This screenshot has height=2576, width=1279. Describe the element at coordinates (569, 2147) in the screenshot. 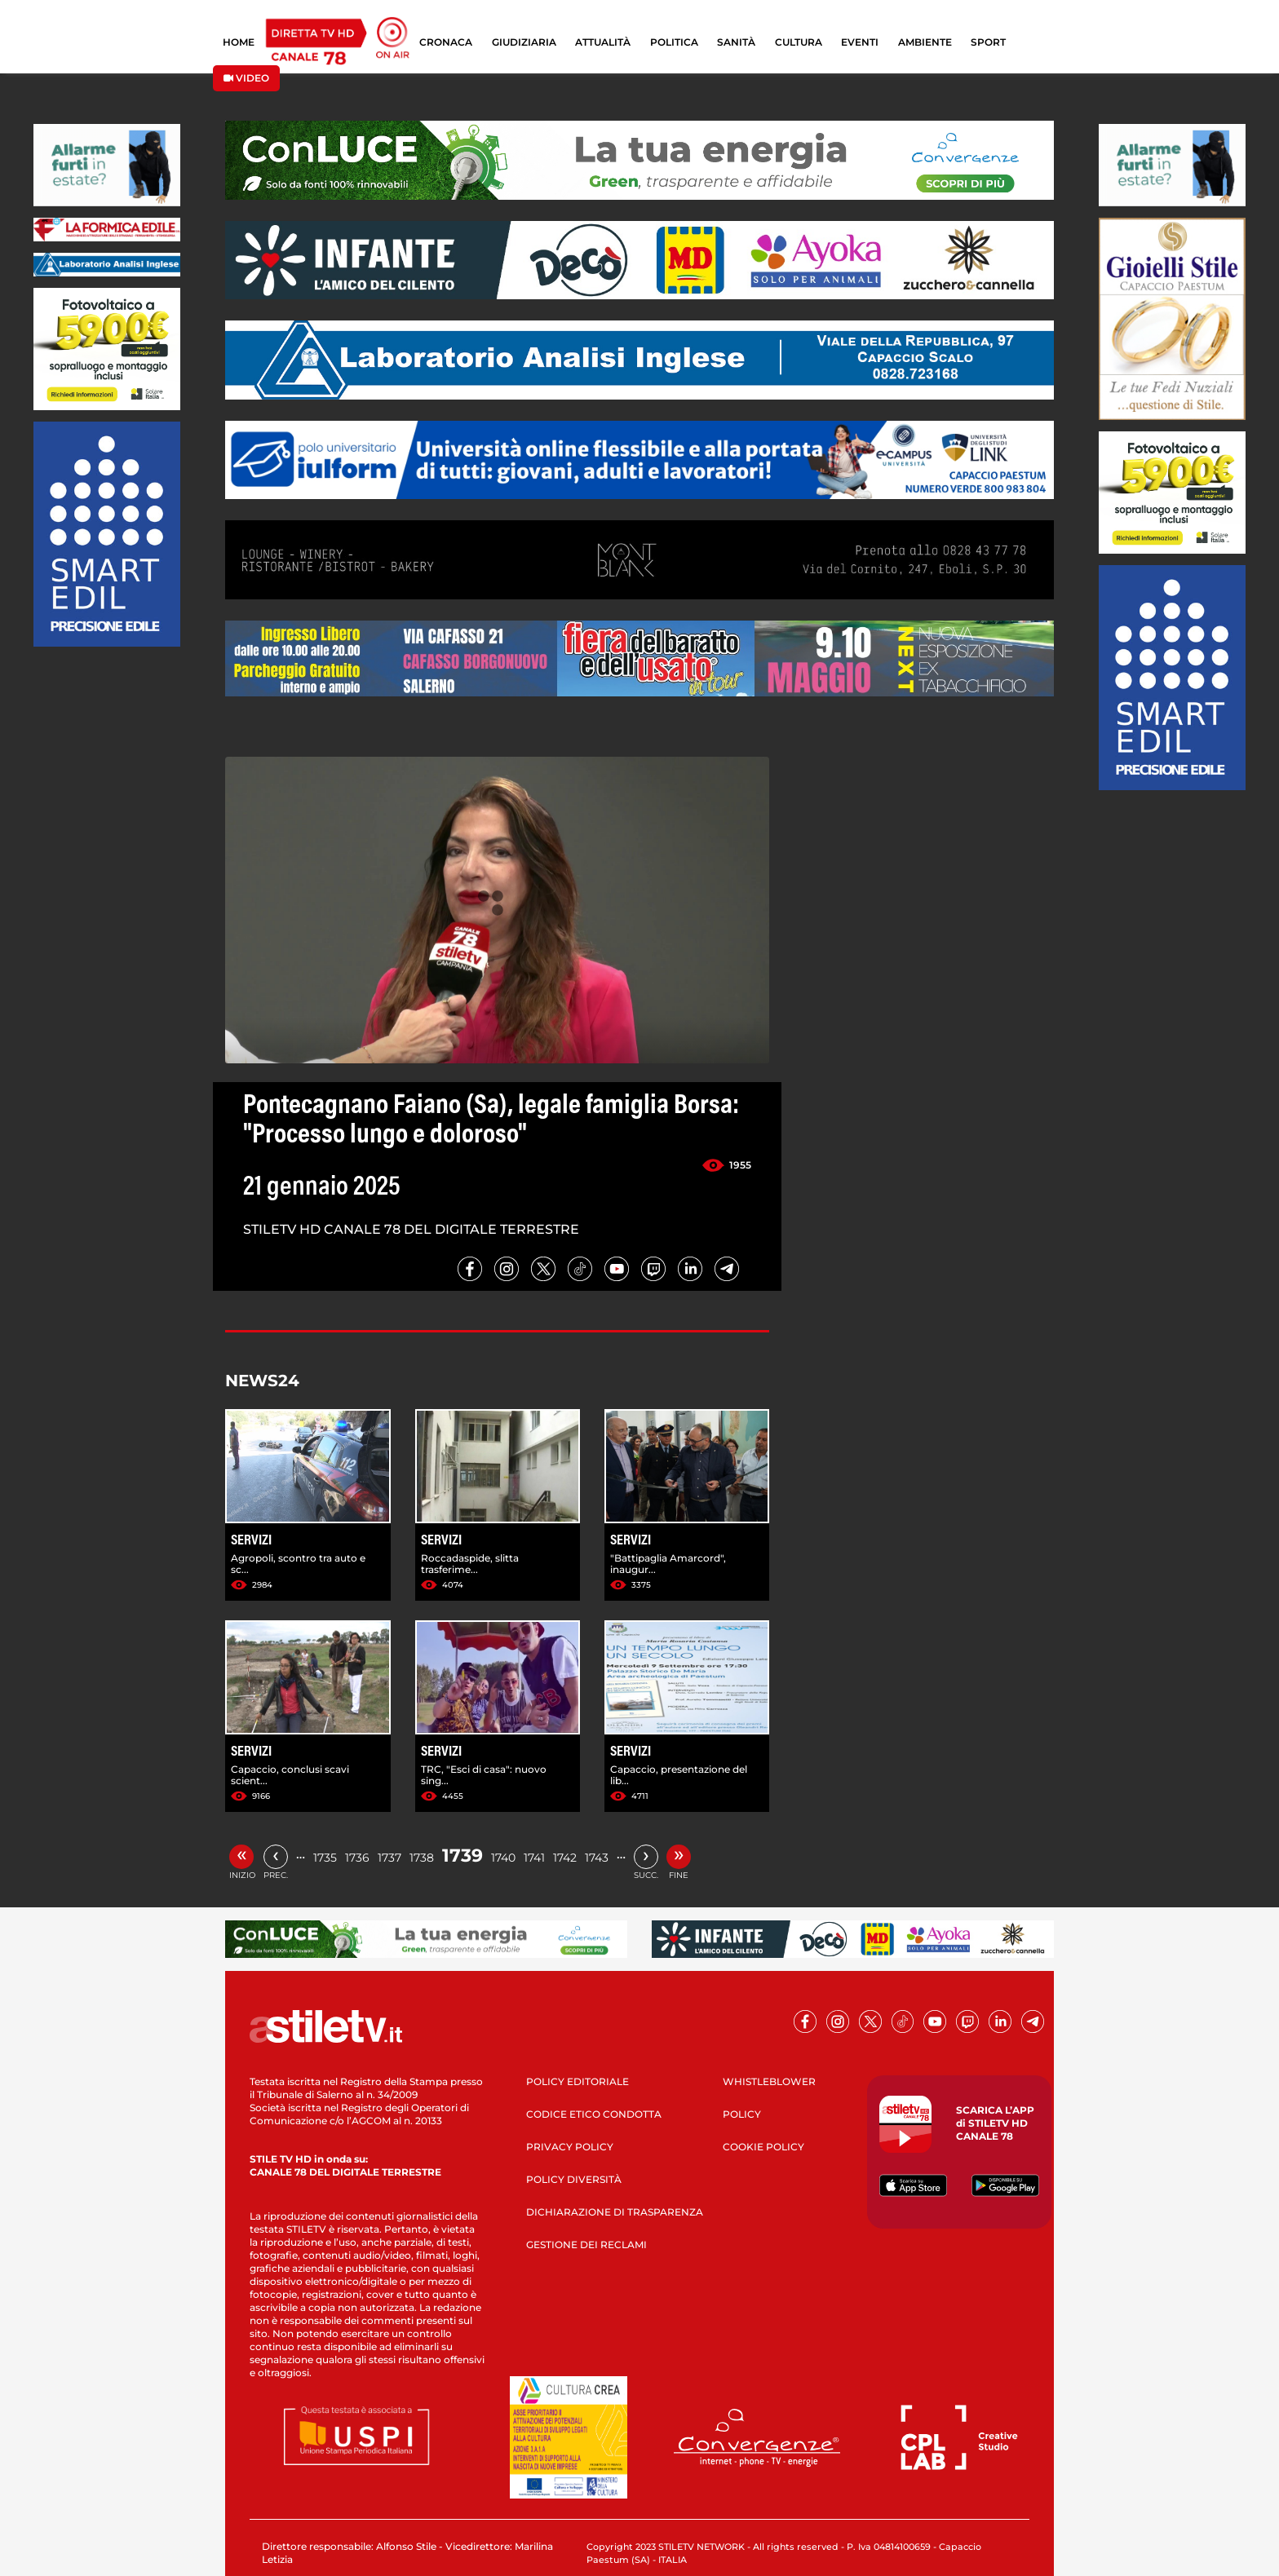

I see `PRIVACY POLICY` at that location.